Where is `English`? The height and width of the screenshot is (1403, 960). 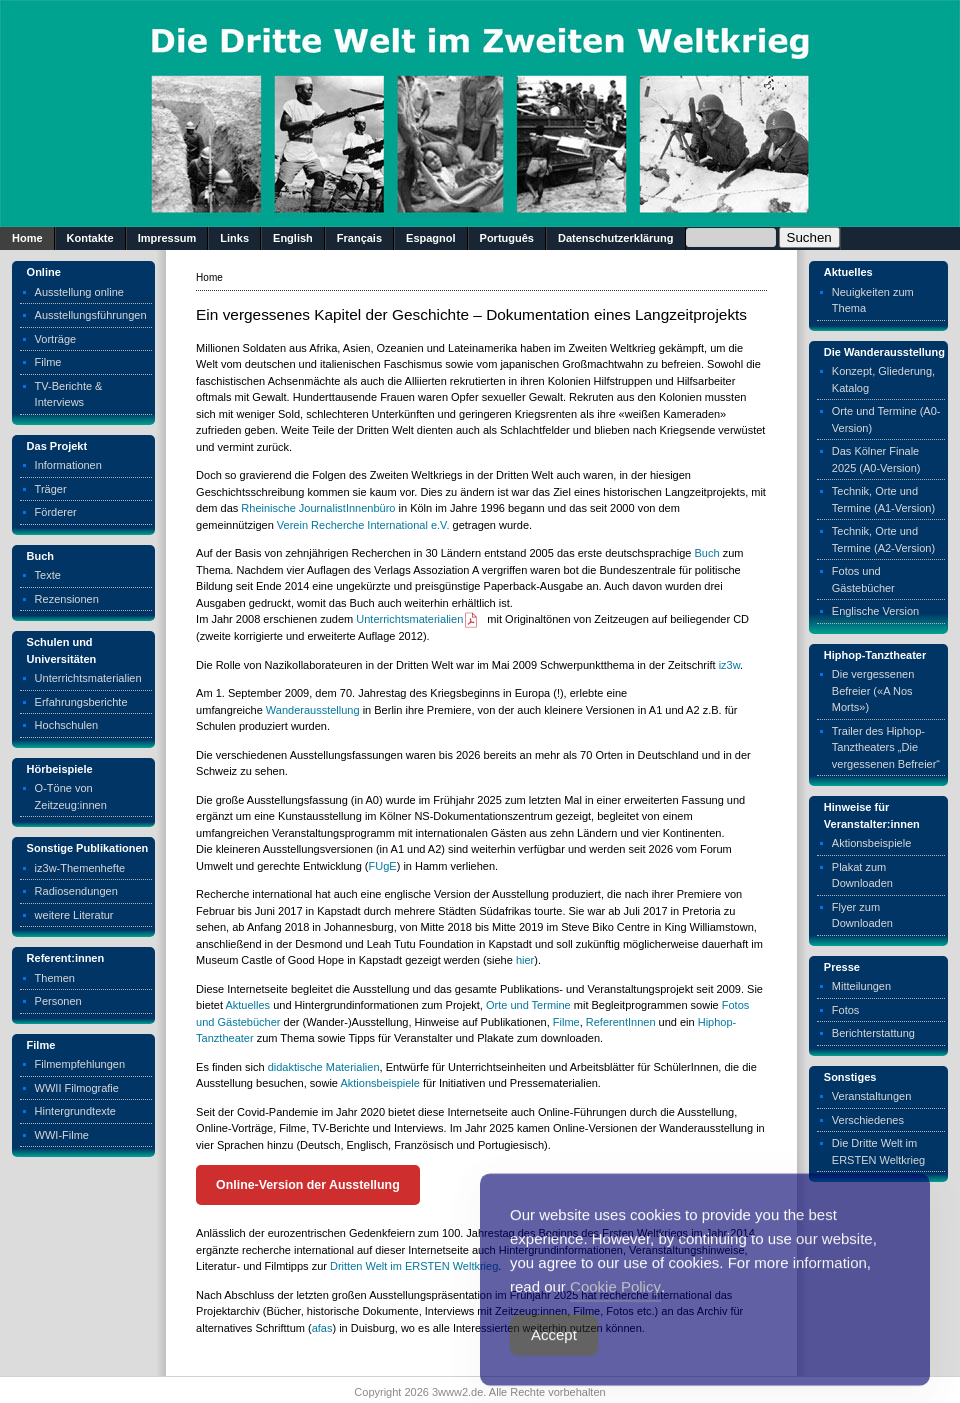 English is located at coordinates (293, 238).